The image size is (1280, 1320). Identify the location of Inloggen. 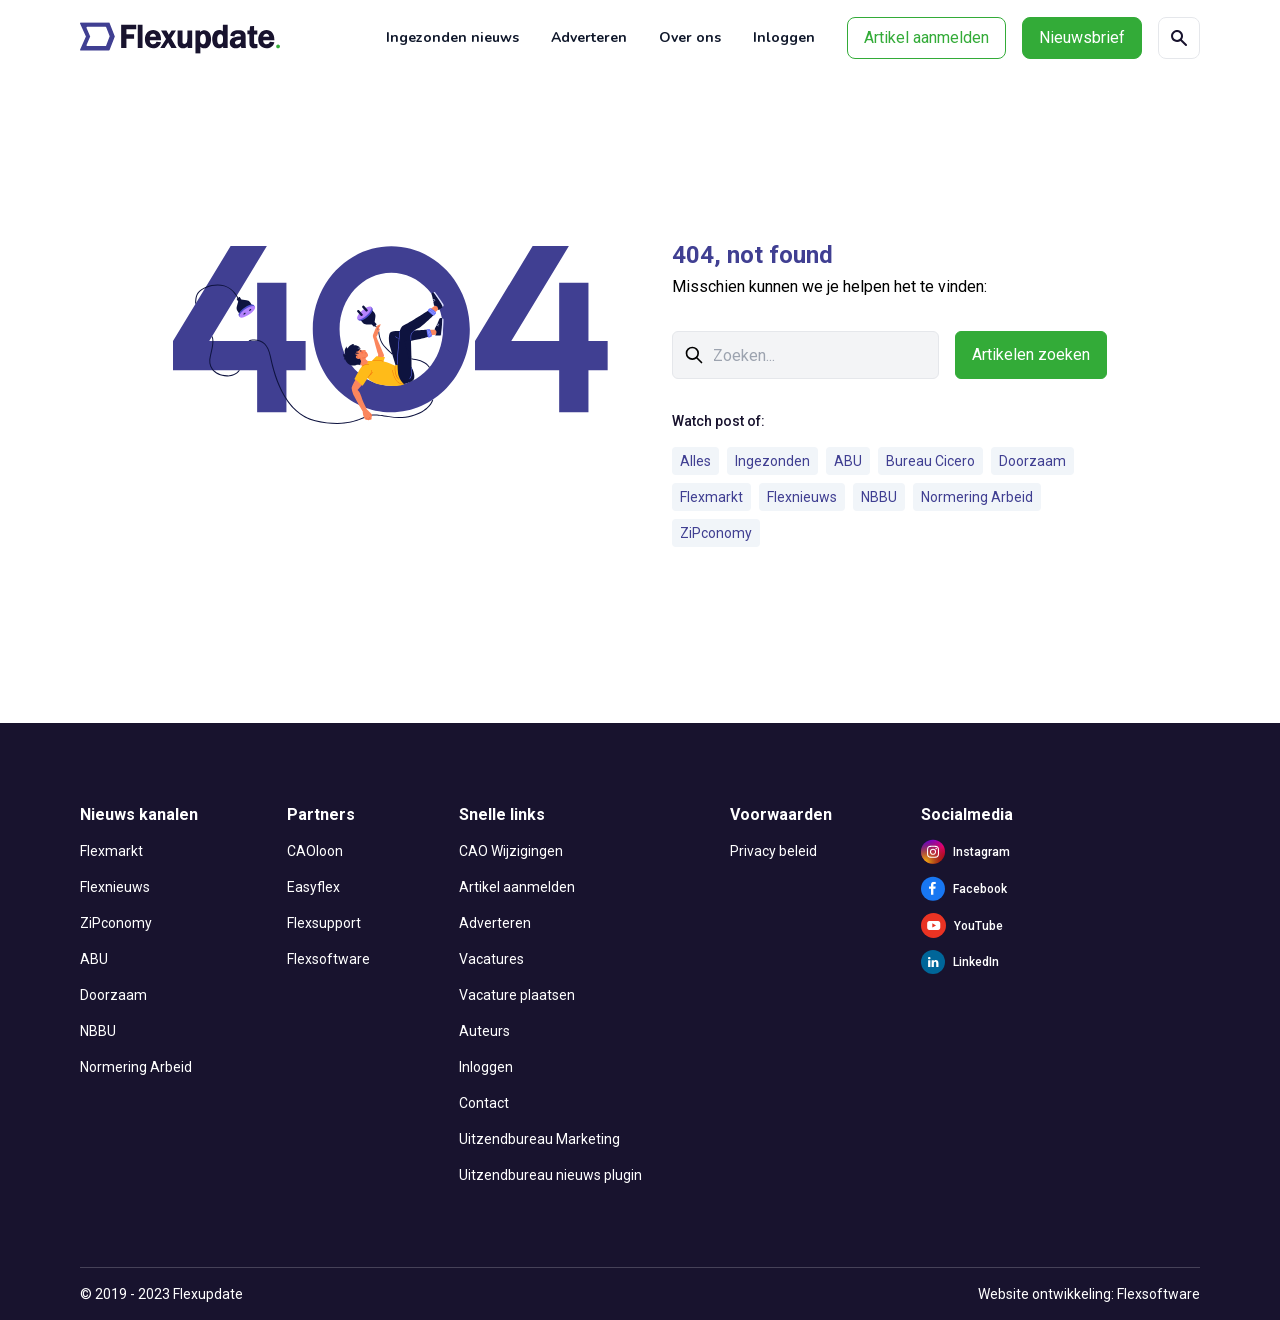
(784, 37).